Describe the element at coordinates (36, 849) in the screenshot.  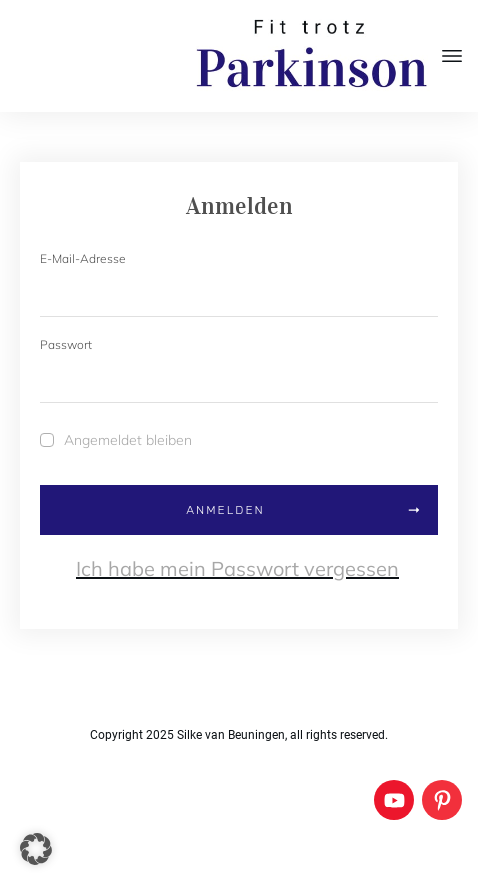
I see `[button]` at that location.